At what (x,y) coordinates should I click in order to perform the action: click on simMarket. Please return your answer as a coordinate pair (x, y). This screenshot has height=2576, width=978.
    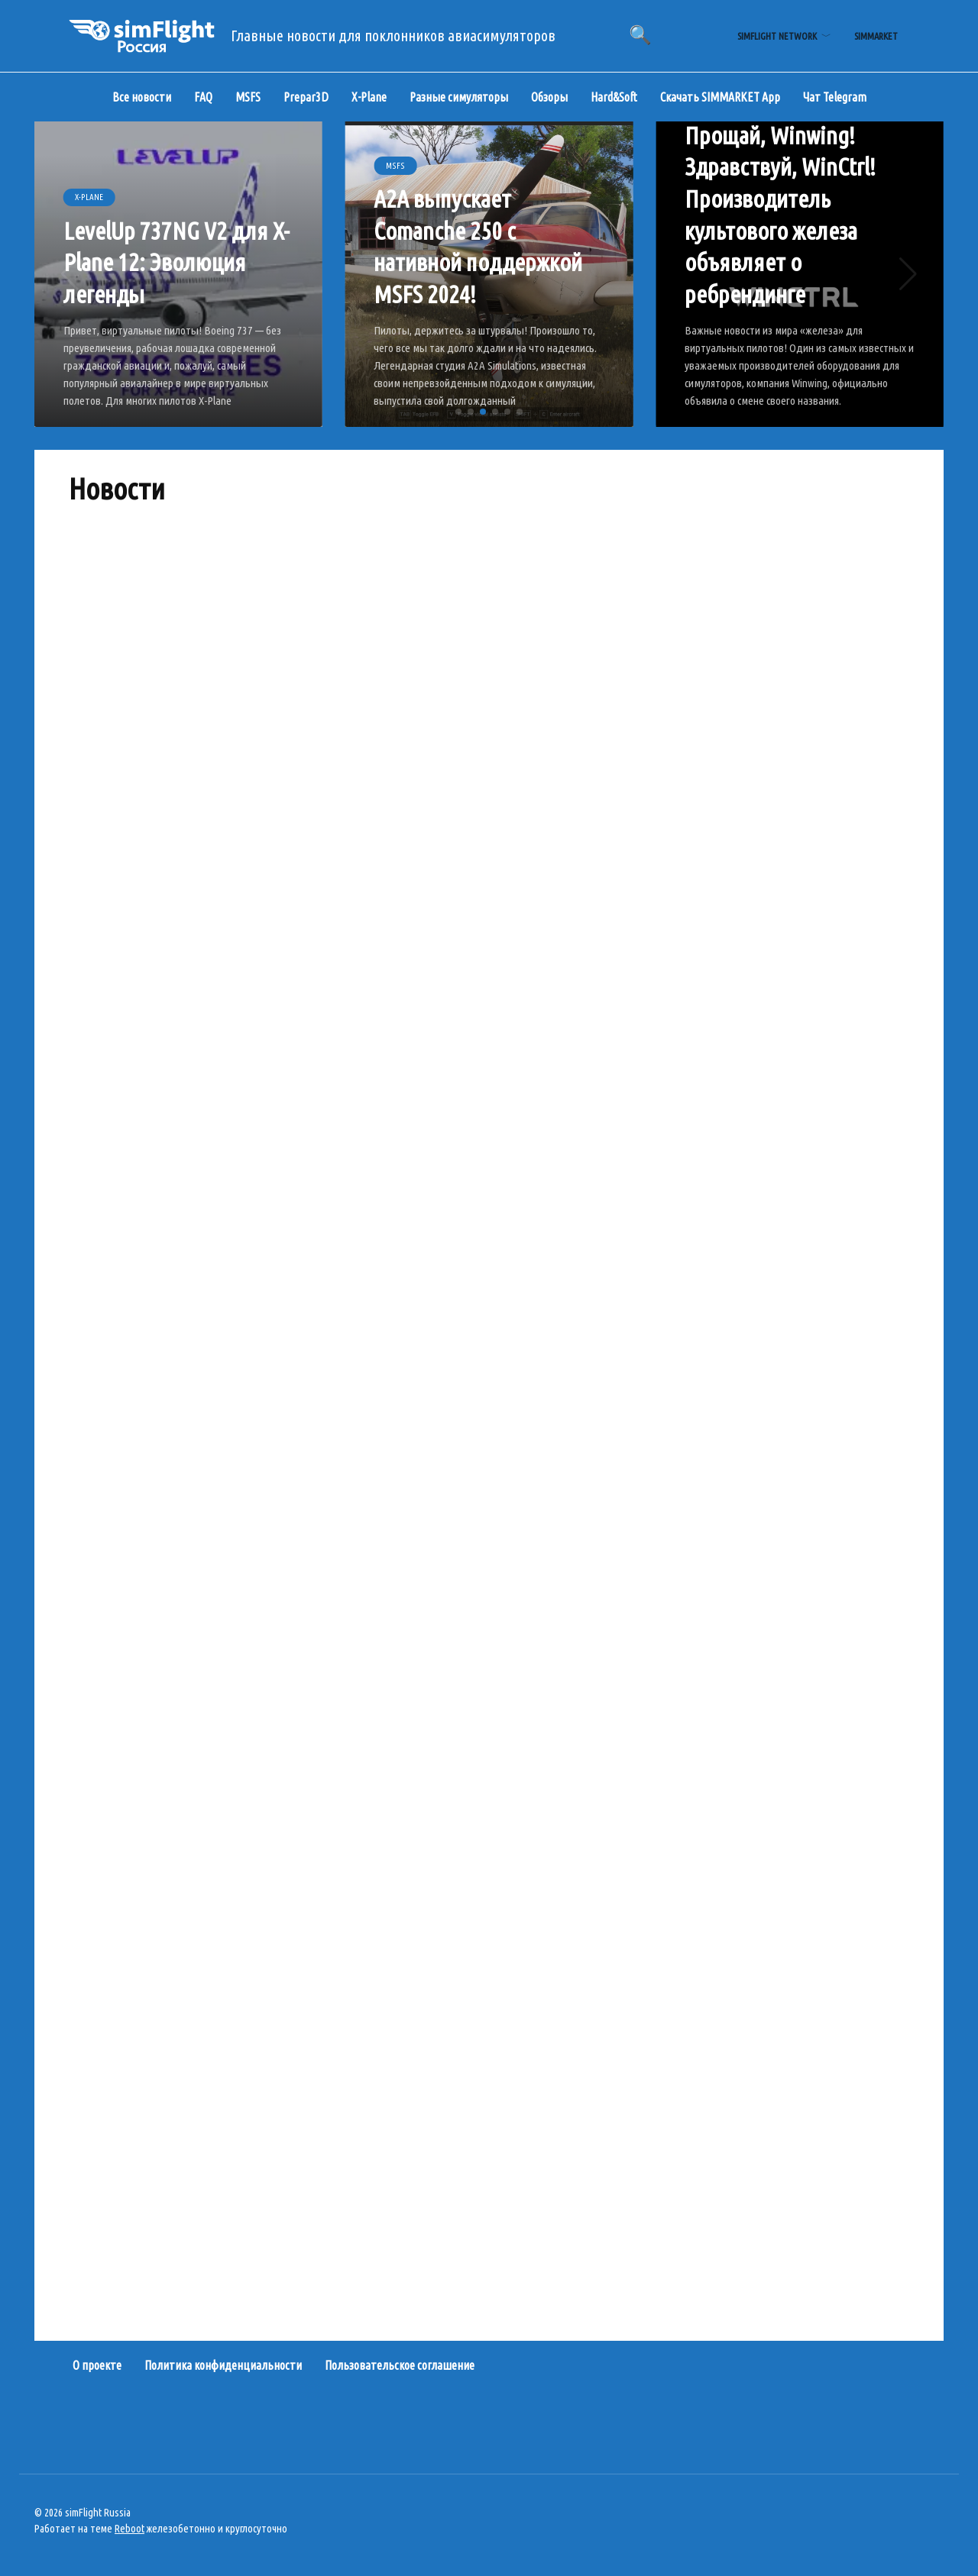
    Looking at the image, I should click on (876, 36).